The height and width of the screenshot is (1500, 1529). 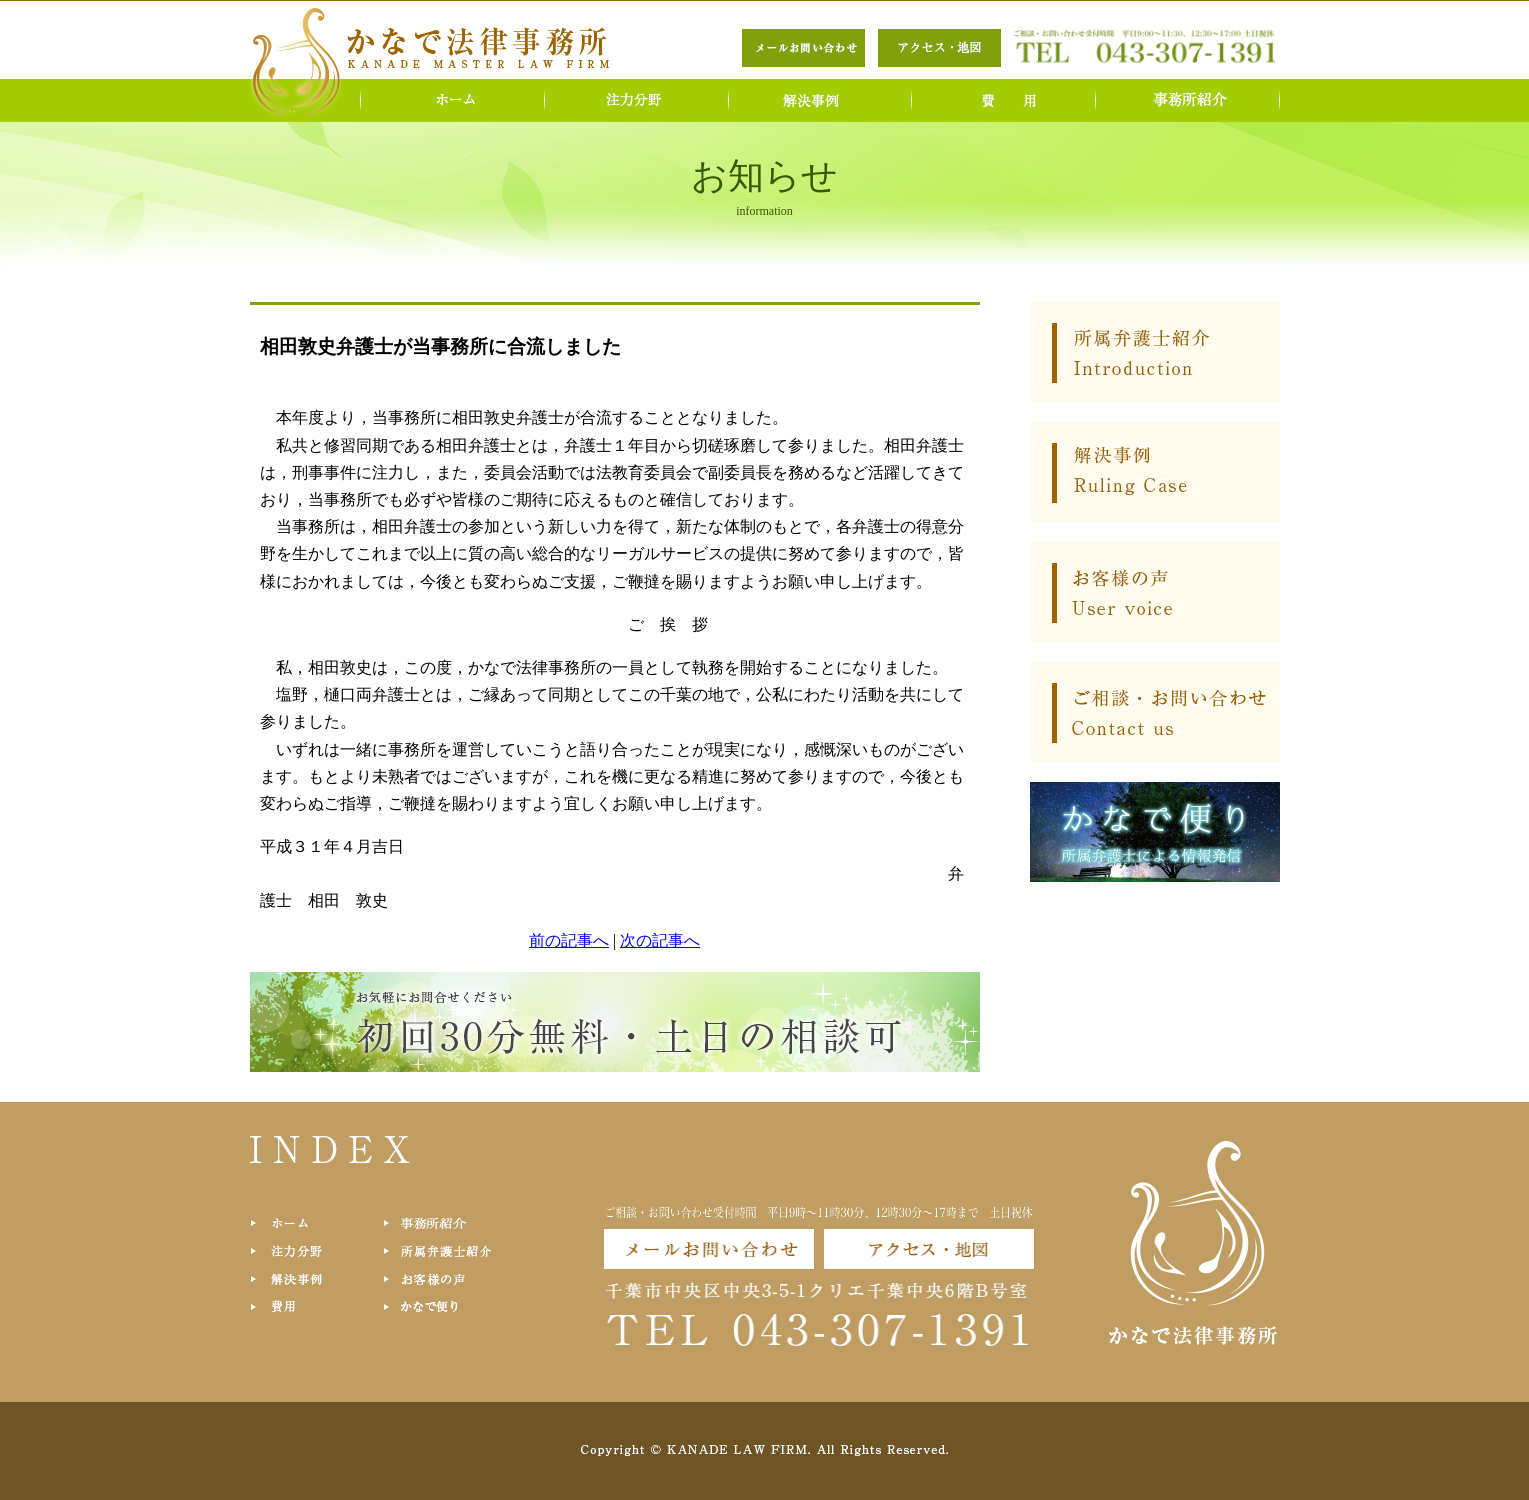 What do you see at coordinates (660, 940) in the screenshot?
I see `次の記事へ` at bounding box center [660, 940].